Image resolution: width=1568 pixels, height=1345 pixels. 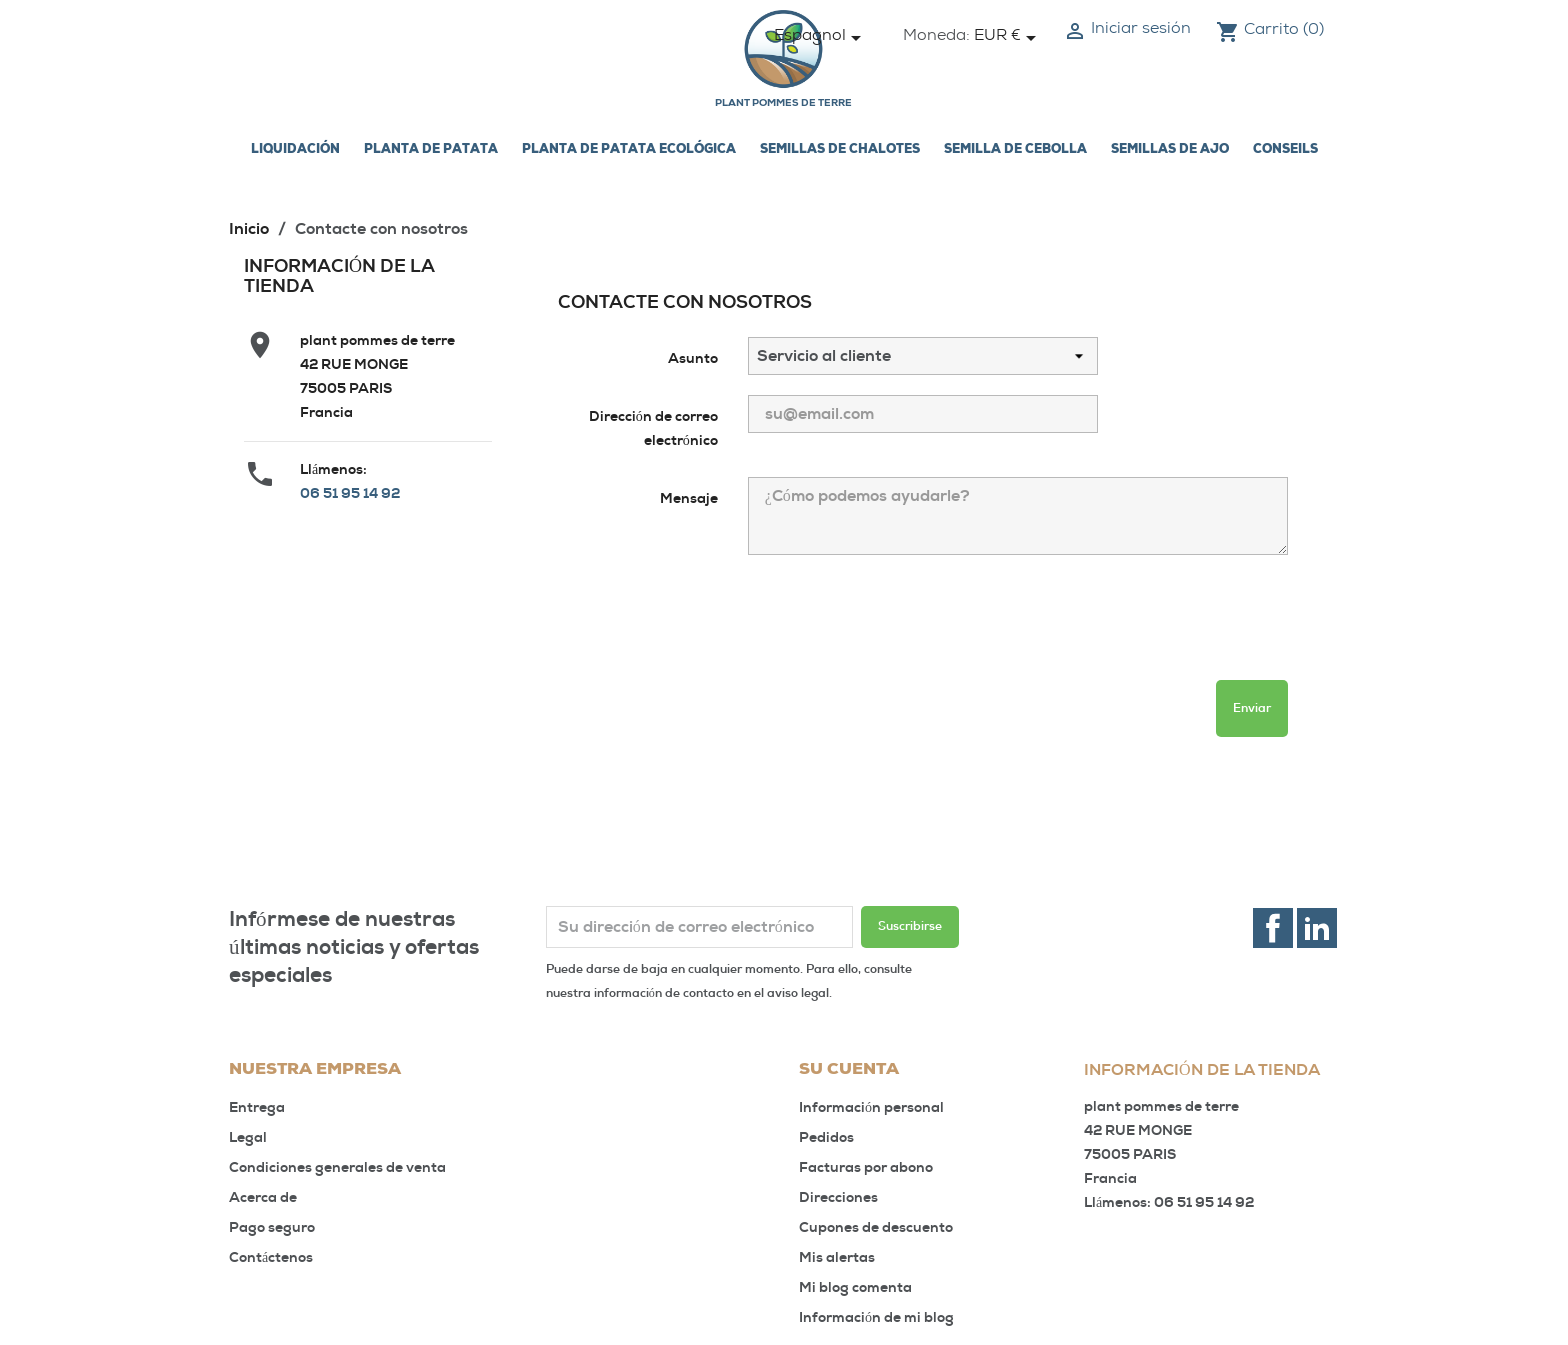 What do you see at coordinates (871, 1107) in the screenshot?
I see `Información personal` at bounding box center [871, 1107].